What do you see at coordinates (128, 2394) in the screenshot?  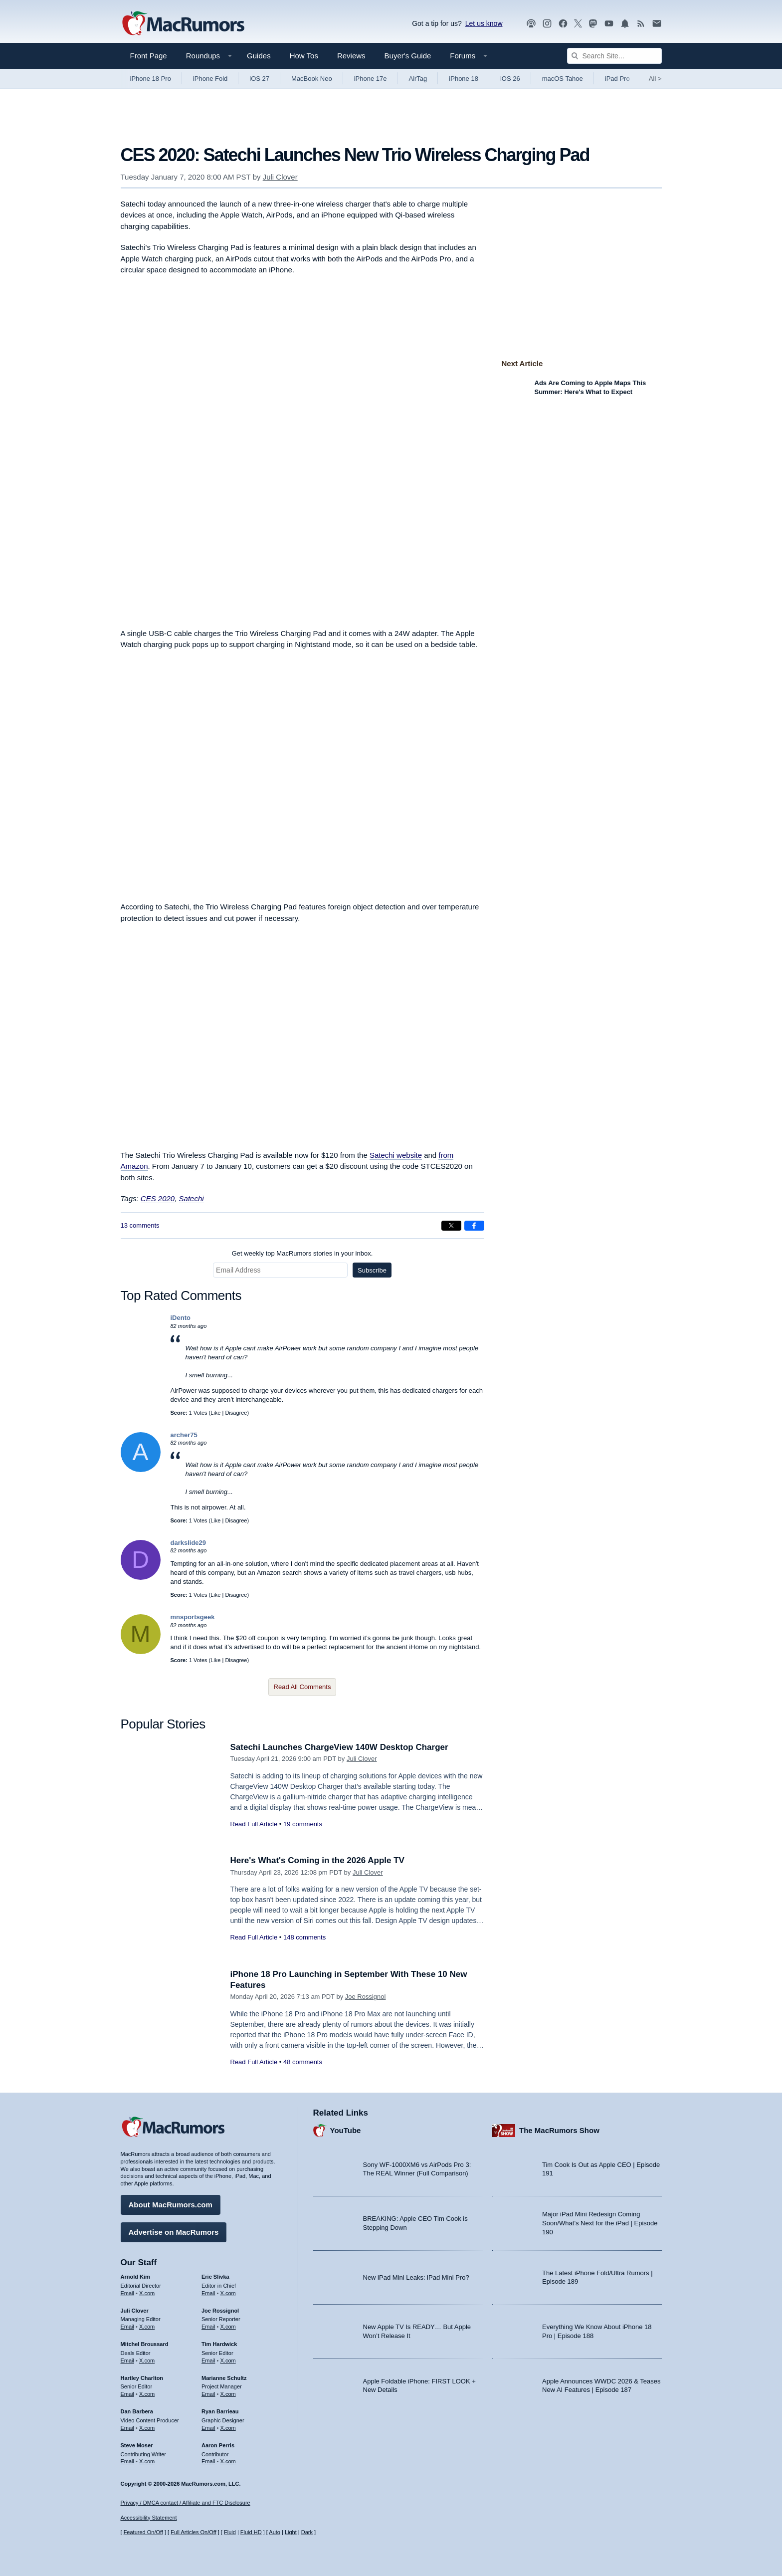 I see `Email [Email Hartley Charlton in email client]` at bounding box center [128, 2394].